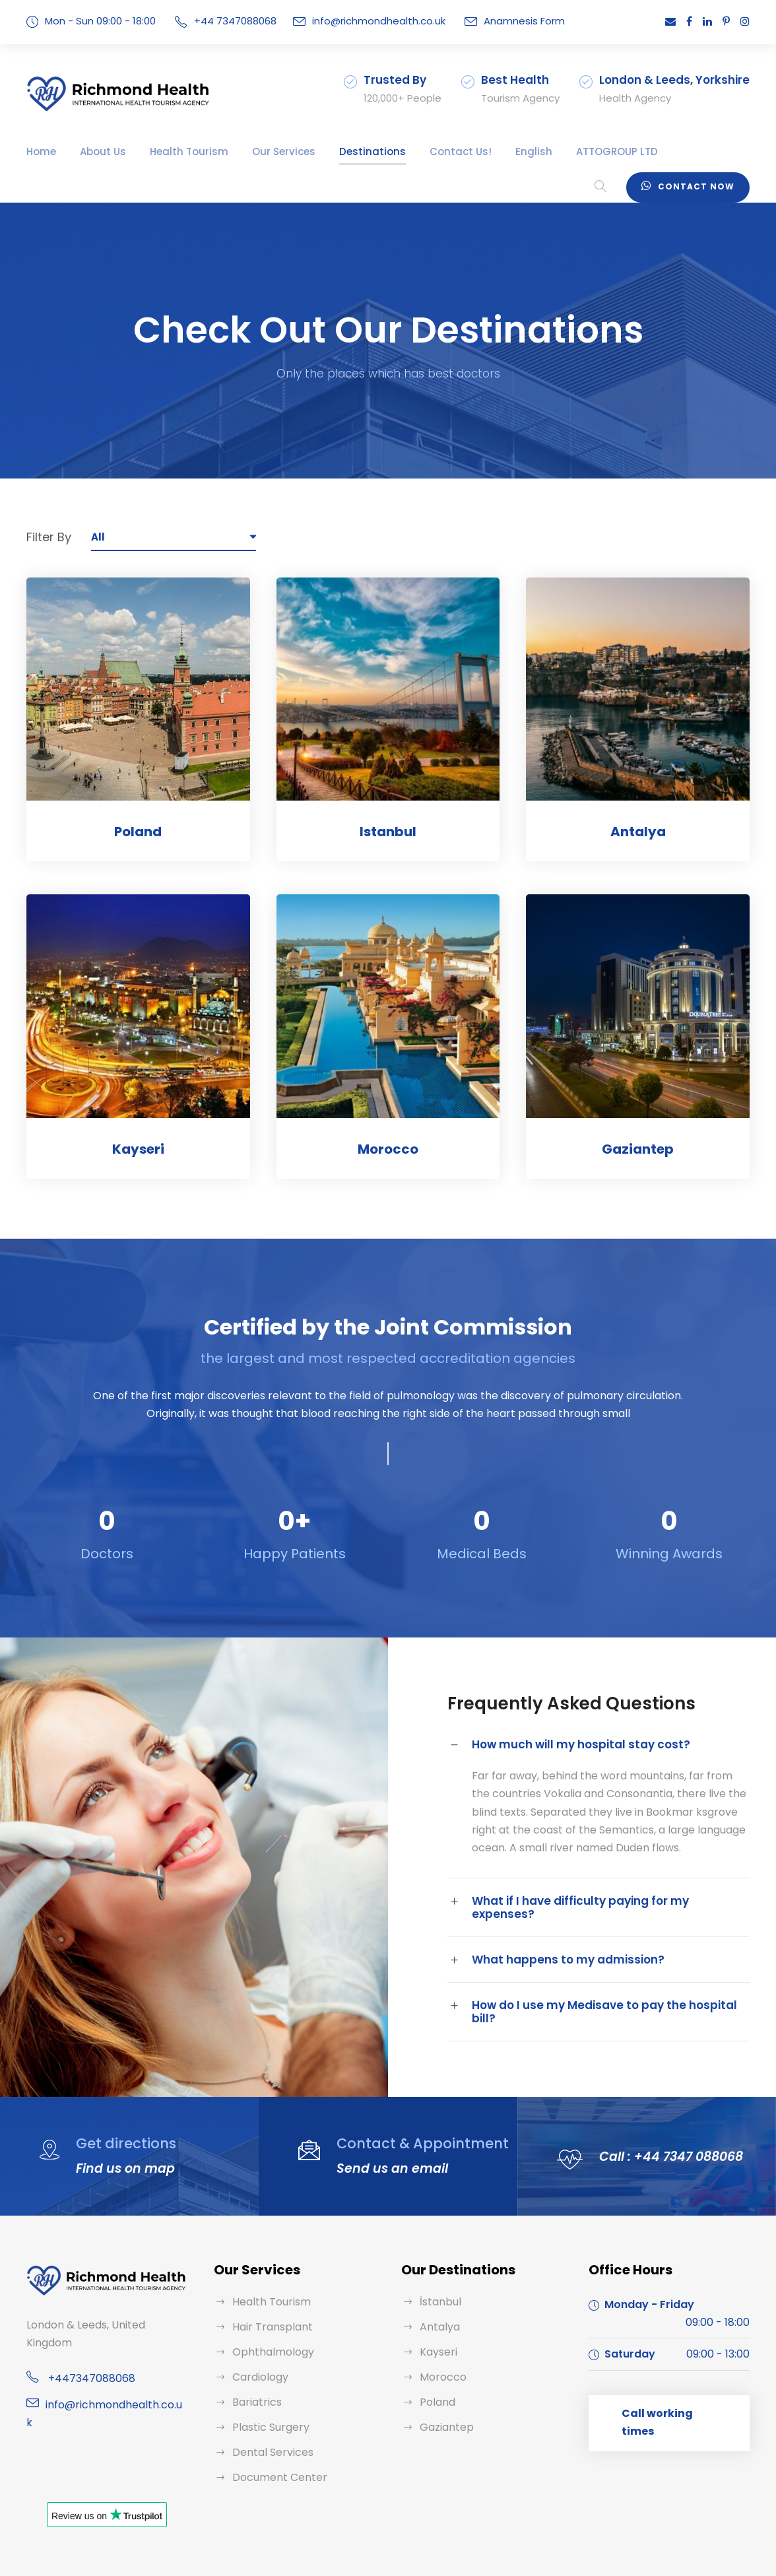 Image resolution: width=776 pixels, height=2576 pixels. I want to click on Cardiology, so click(257, 2350).